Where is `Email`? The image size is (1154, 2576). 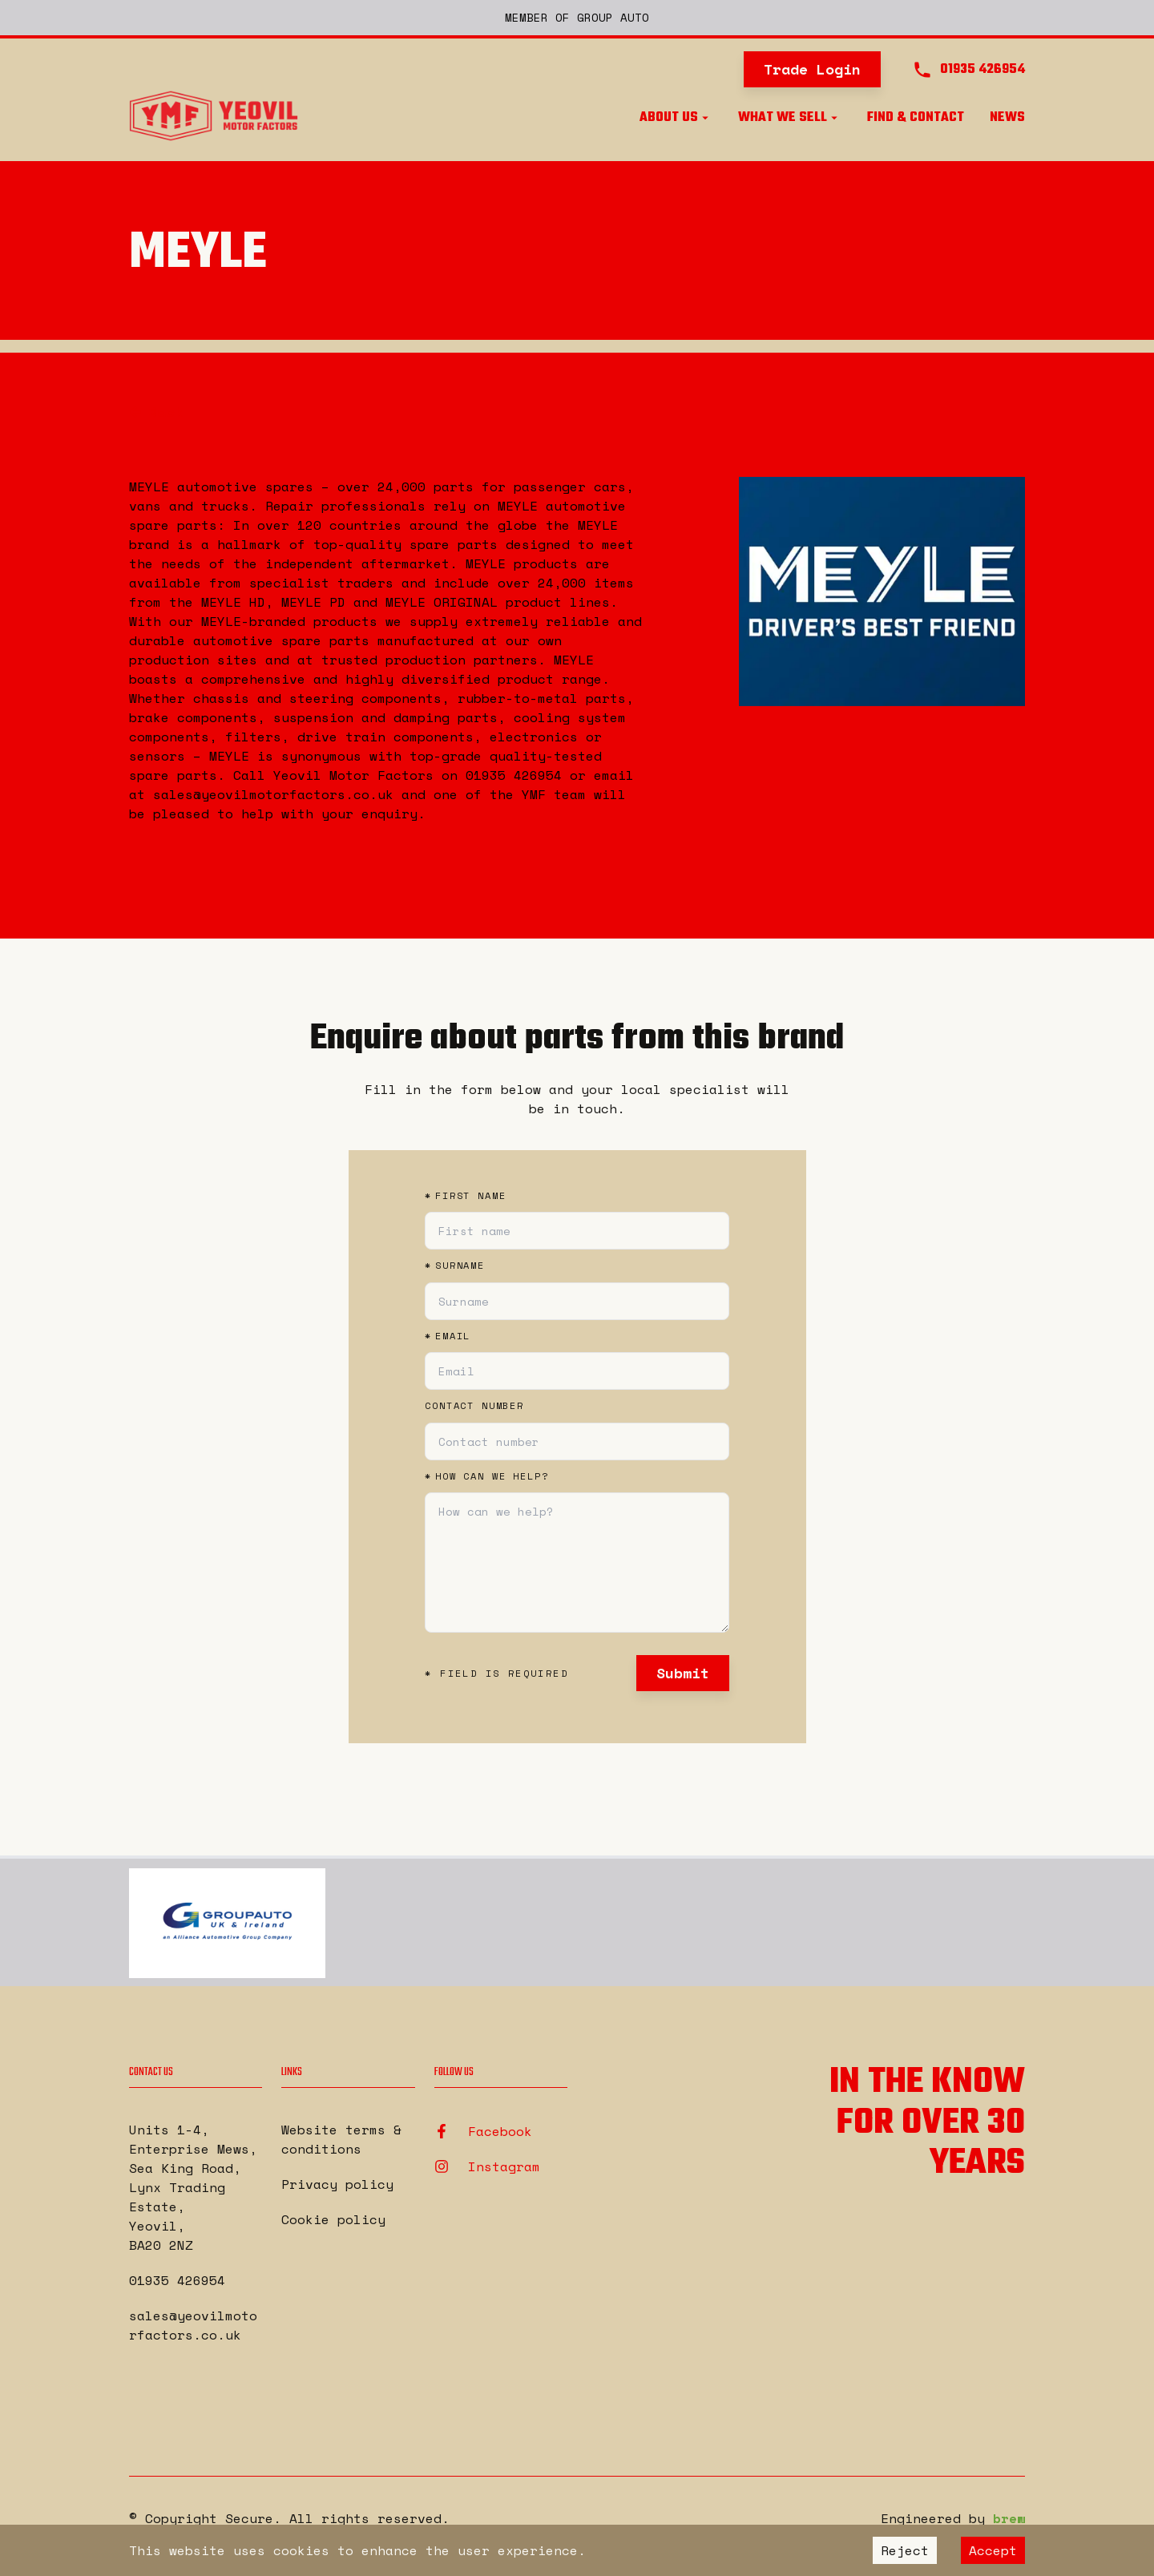
Email is located at coordinates (447, 1336).